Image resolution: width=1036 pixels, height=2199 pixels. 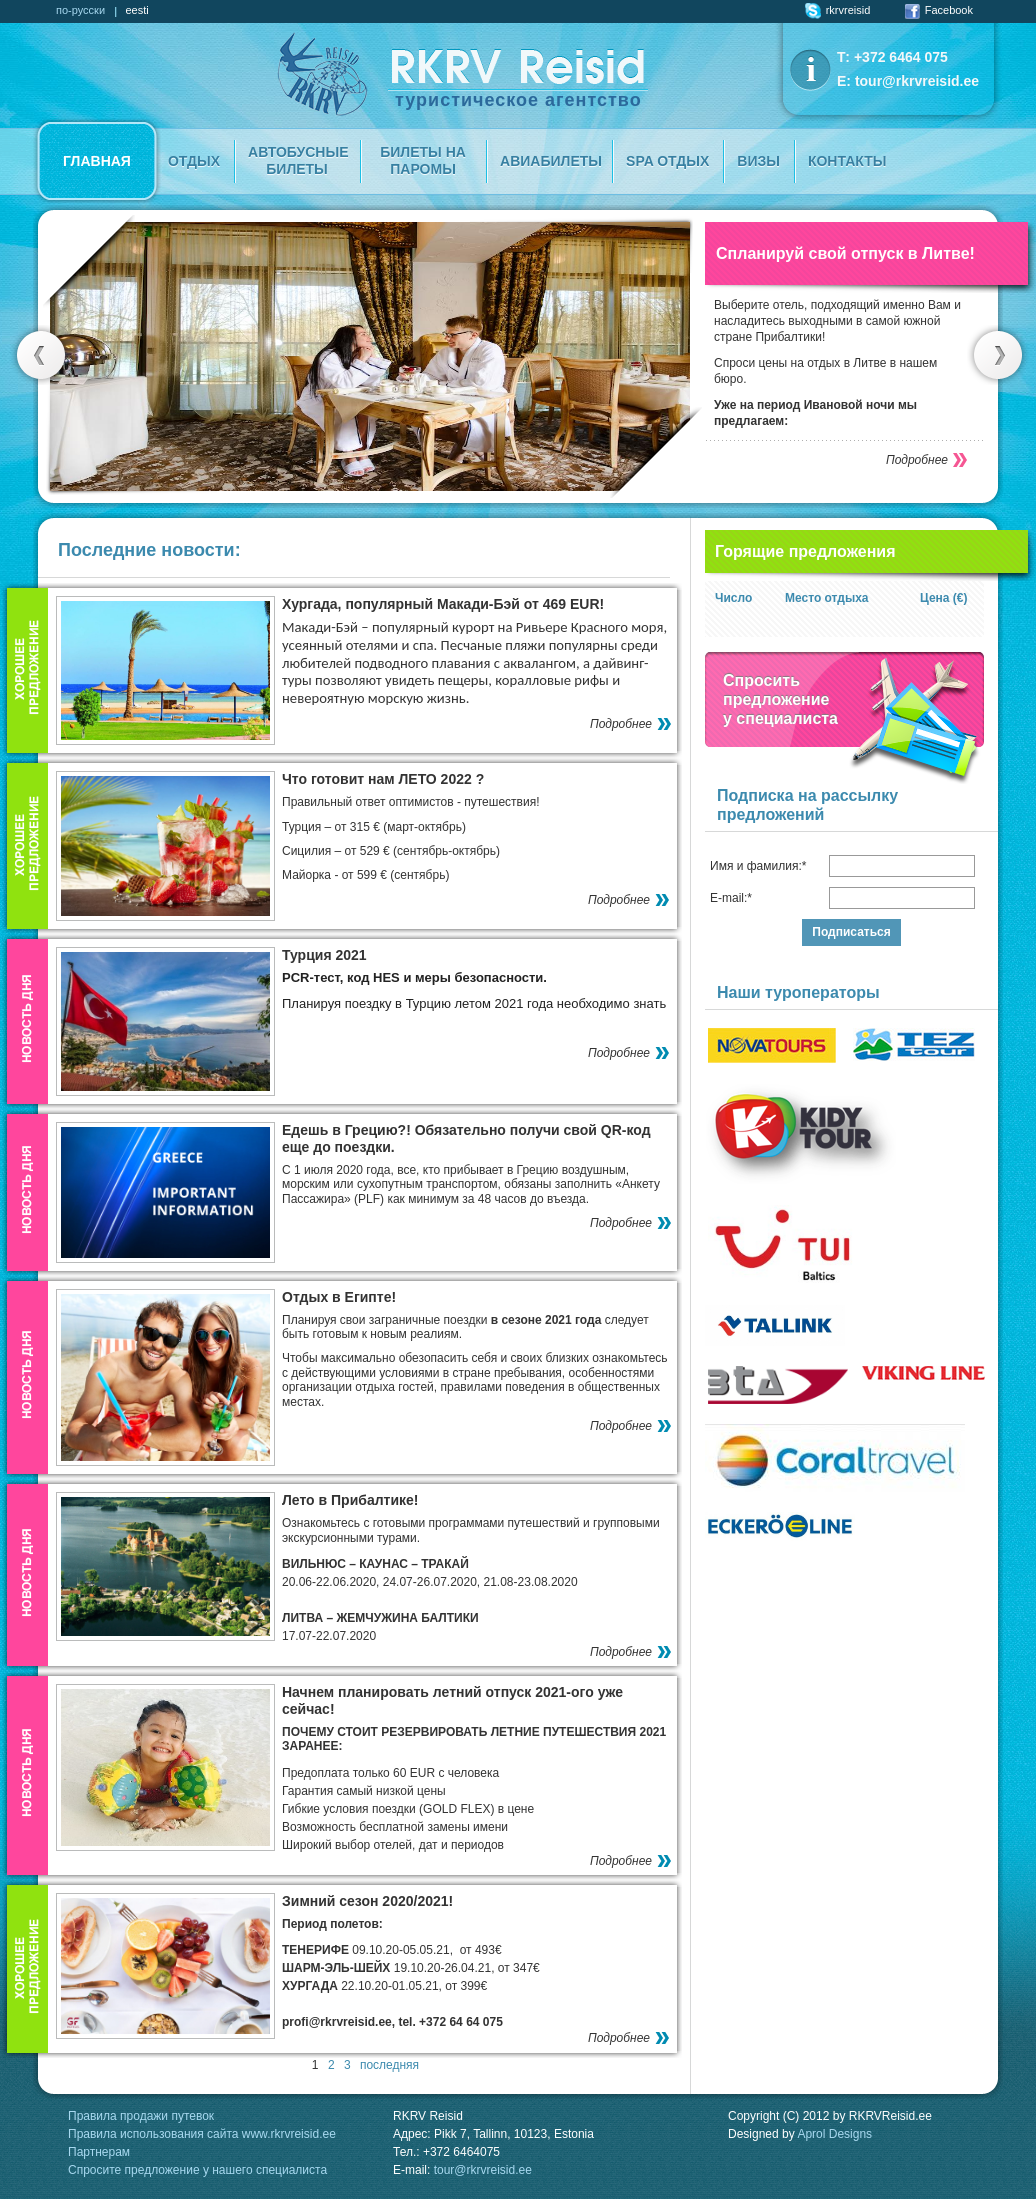 I want to click on последняя, so click(x=389, y=2065).